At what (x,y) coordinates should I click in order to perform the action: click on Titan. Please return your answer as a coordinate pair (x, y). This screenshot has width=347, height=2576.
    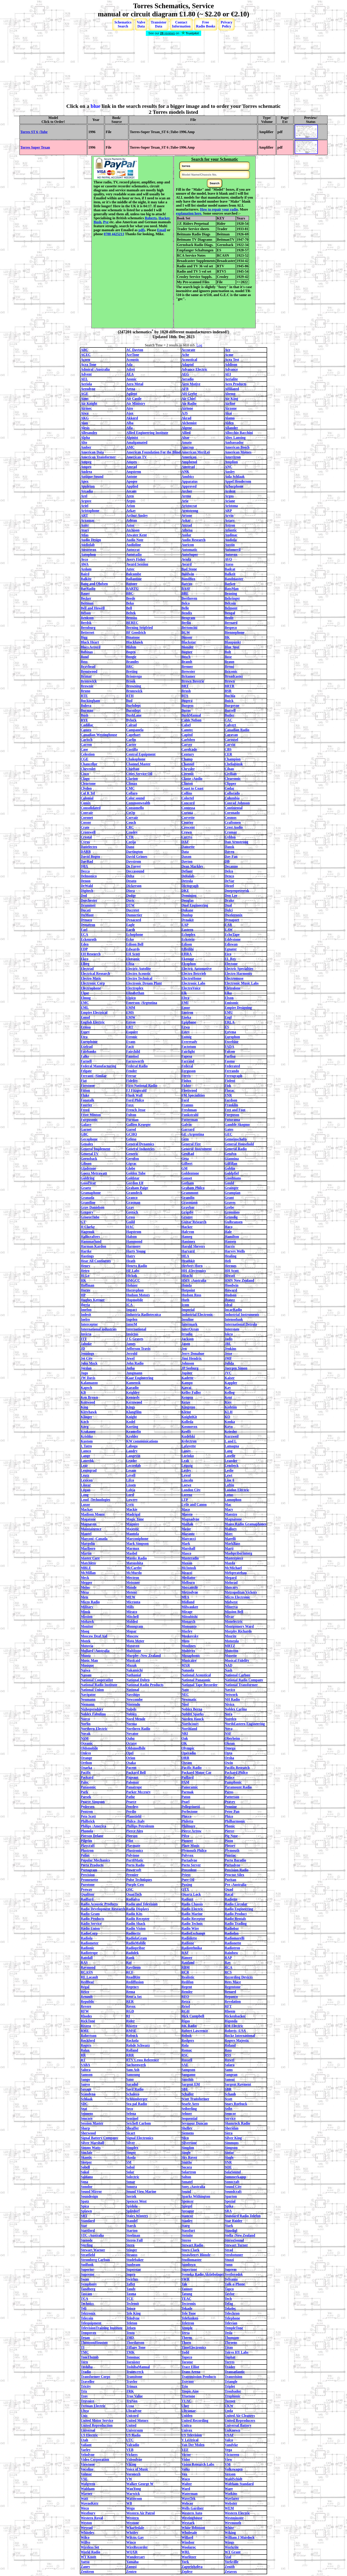
    Looking at the image, I should click on (229, 2347).